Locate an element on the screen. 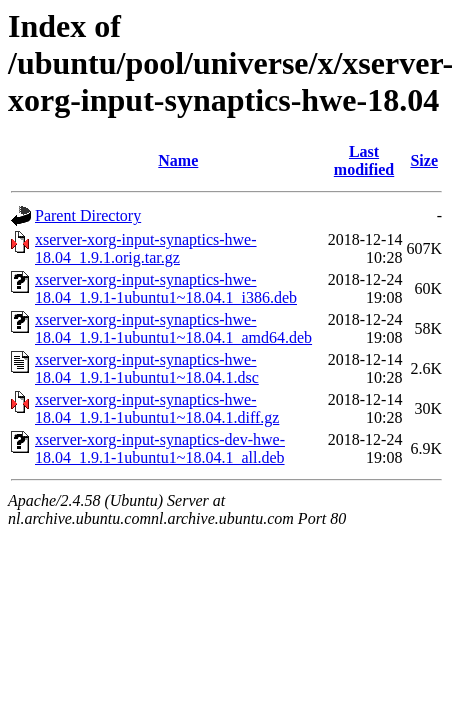  xserver-xorg-input-synaptics-hwe-18.04_1.9.1-1ubuntu1~18.04.1_i386.deb is located at coordinates (166, 288).